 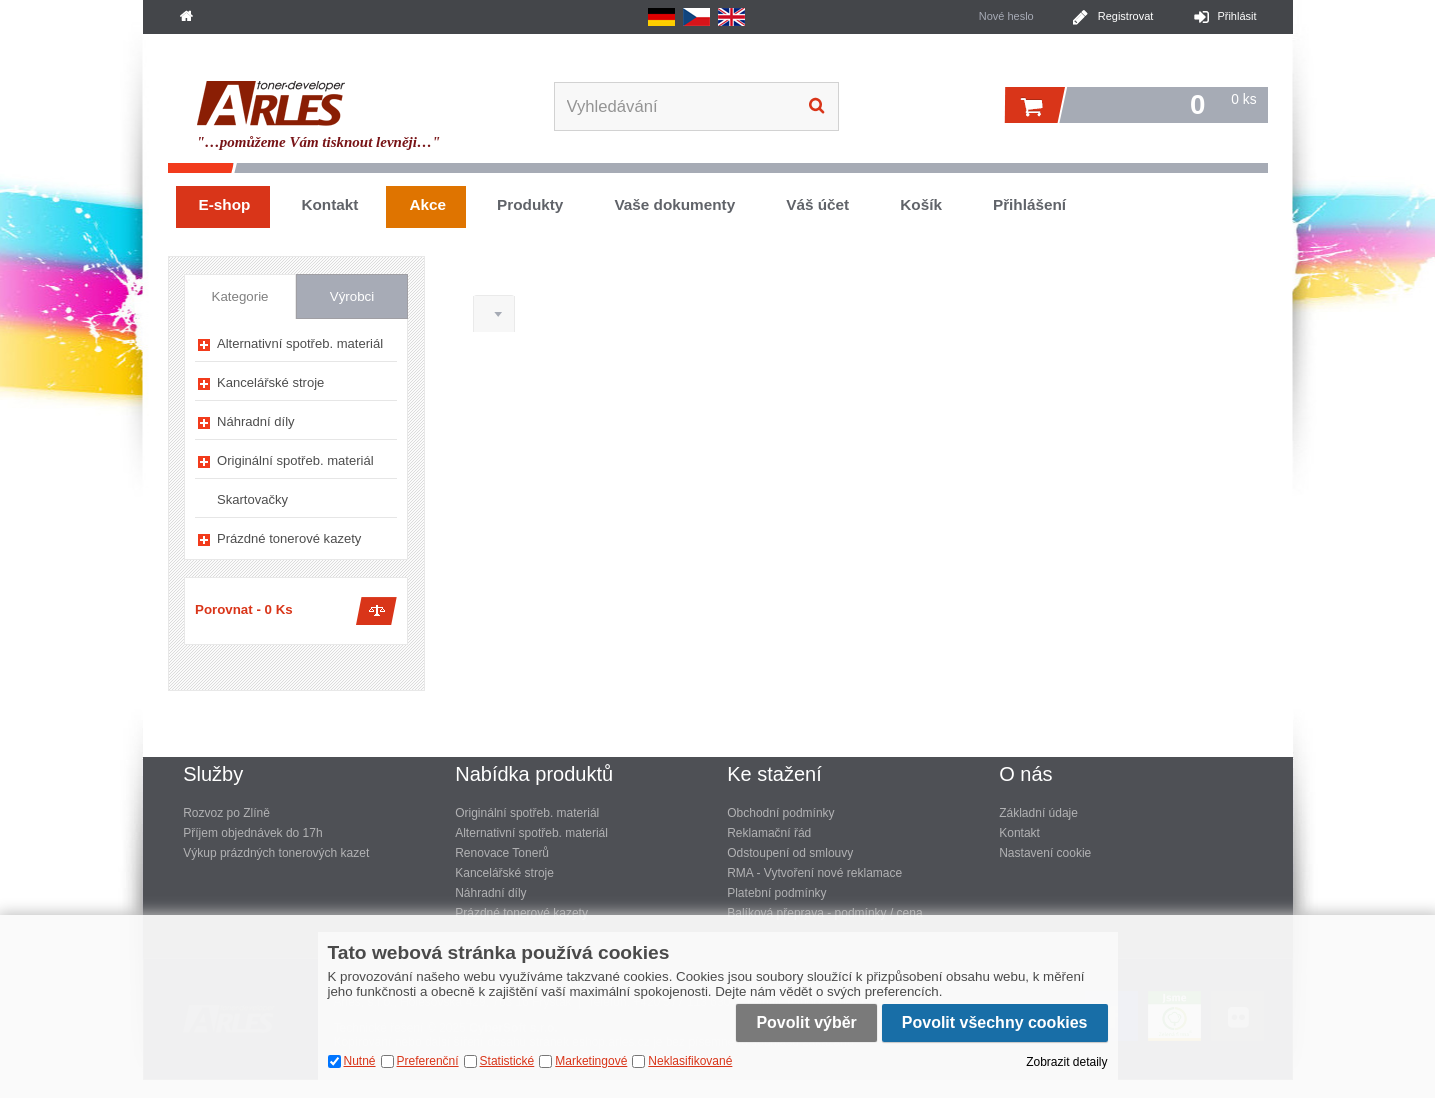 What do you see at coordinates (289, 538) in the screenshot?
I see `Prázdné tonerové kazety` at bounding box center [289, 538].